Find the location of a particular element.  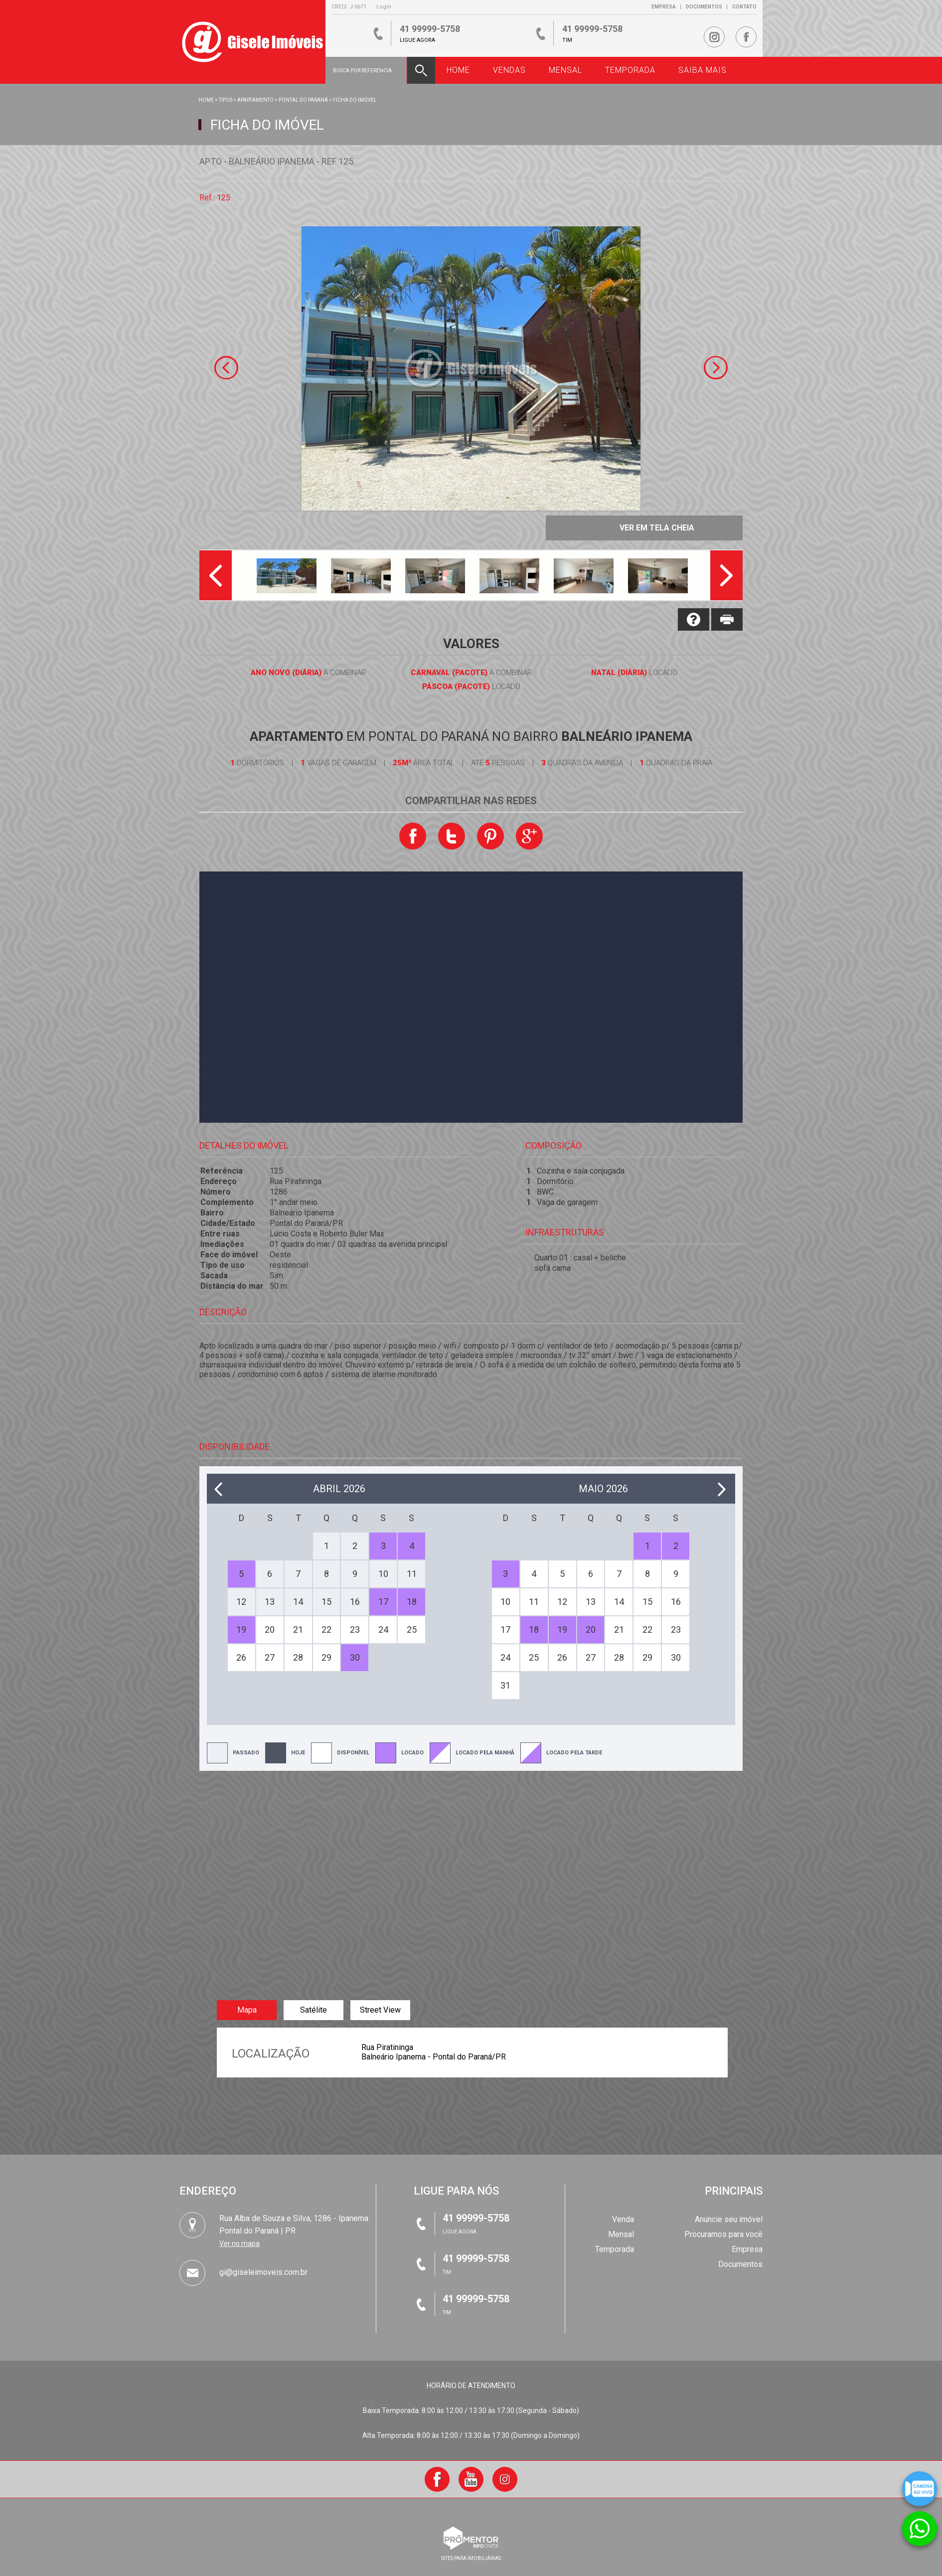

Atendimento is located at coordinates (919, 2521).